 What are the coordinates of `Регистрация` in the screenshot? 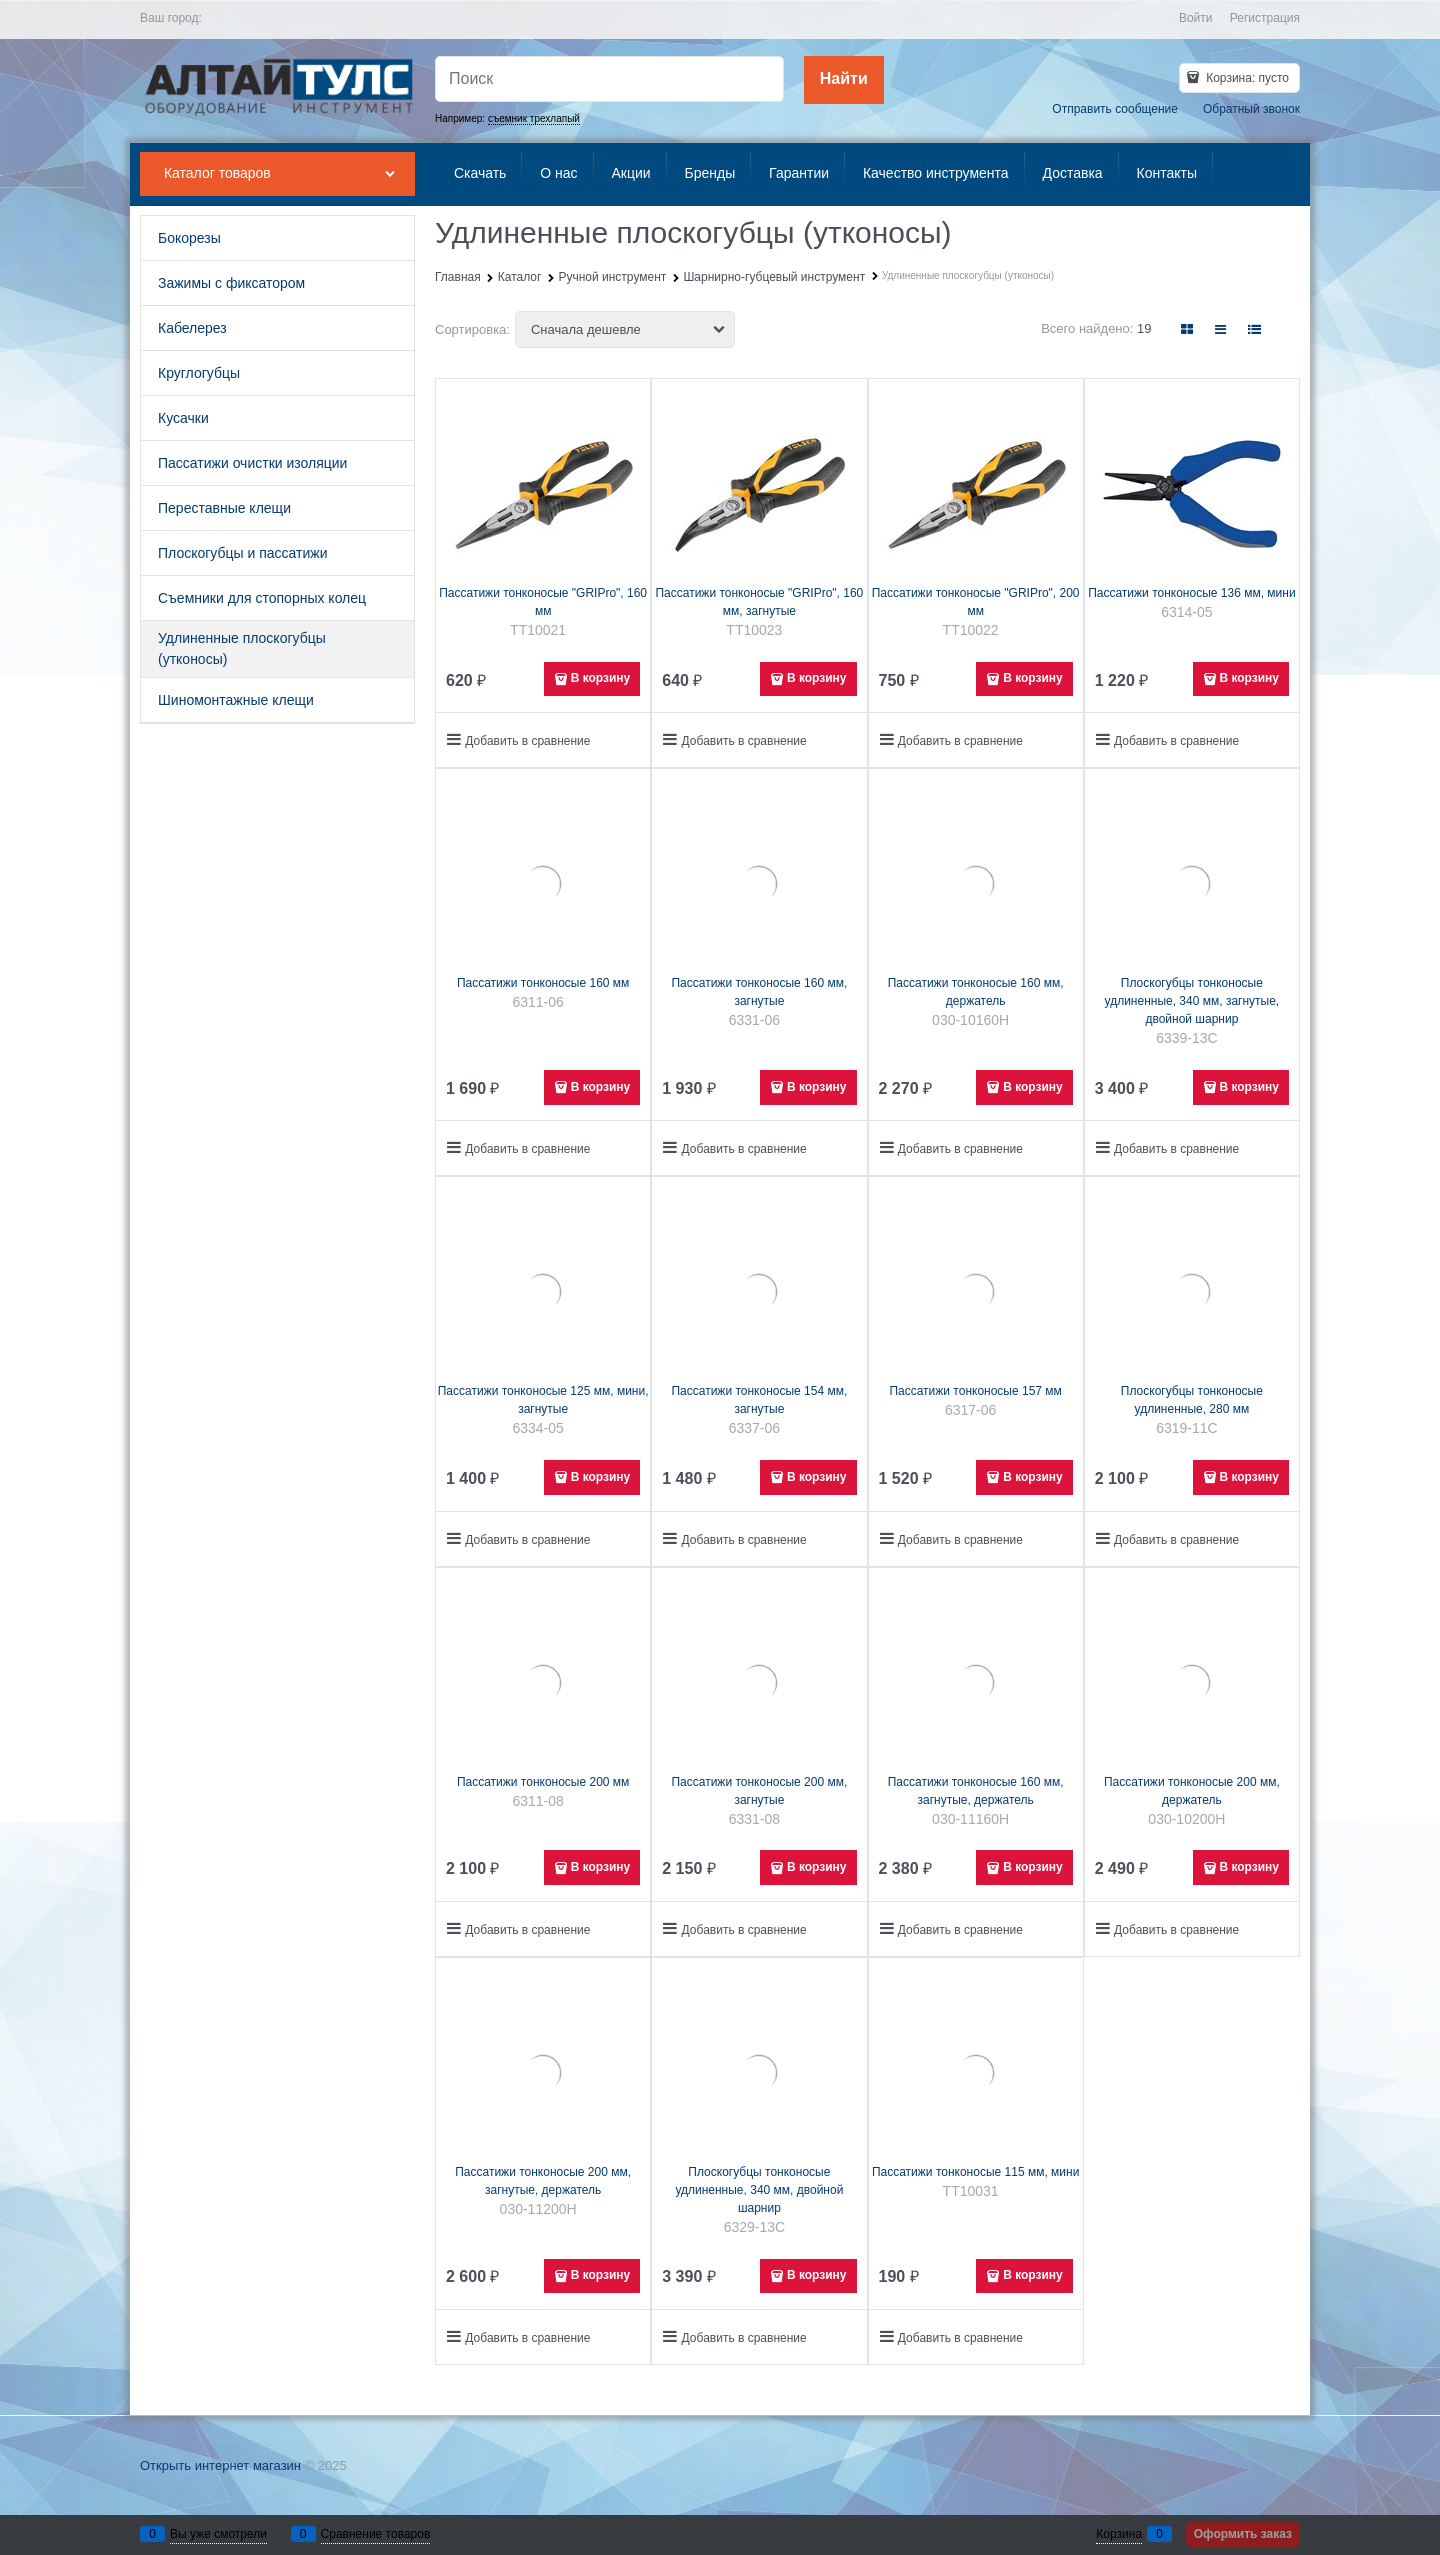 It's located at (1265, 18).